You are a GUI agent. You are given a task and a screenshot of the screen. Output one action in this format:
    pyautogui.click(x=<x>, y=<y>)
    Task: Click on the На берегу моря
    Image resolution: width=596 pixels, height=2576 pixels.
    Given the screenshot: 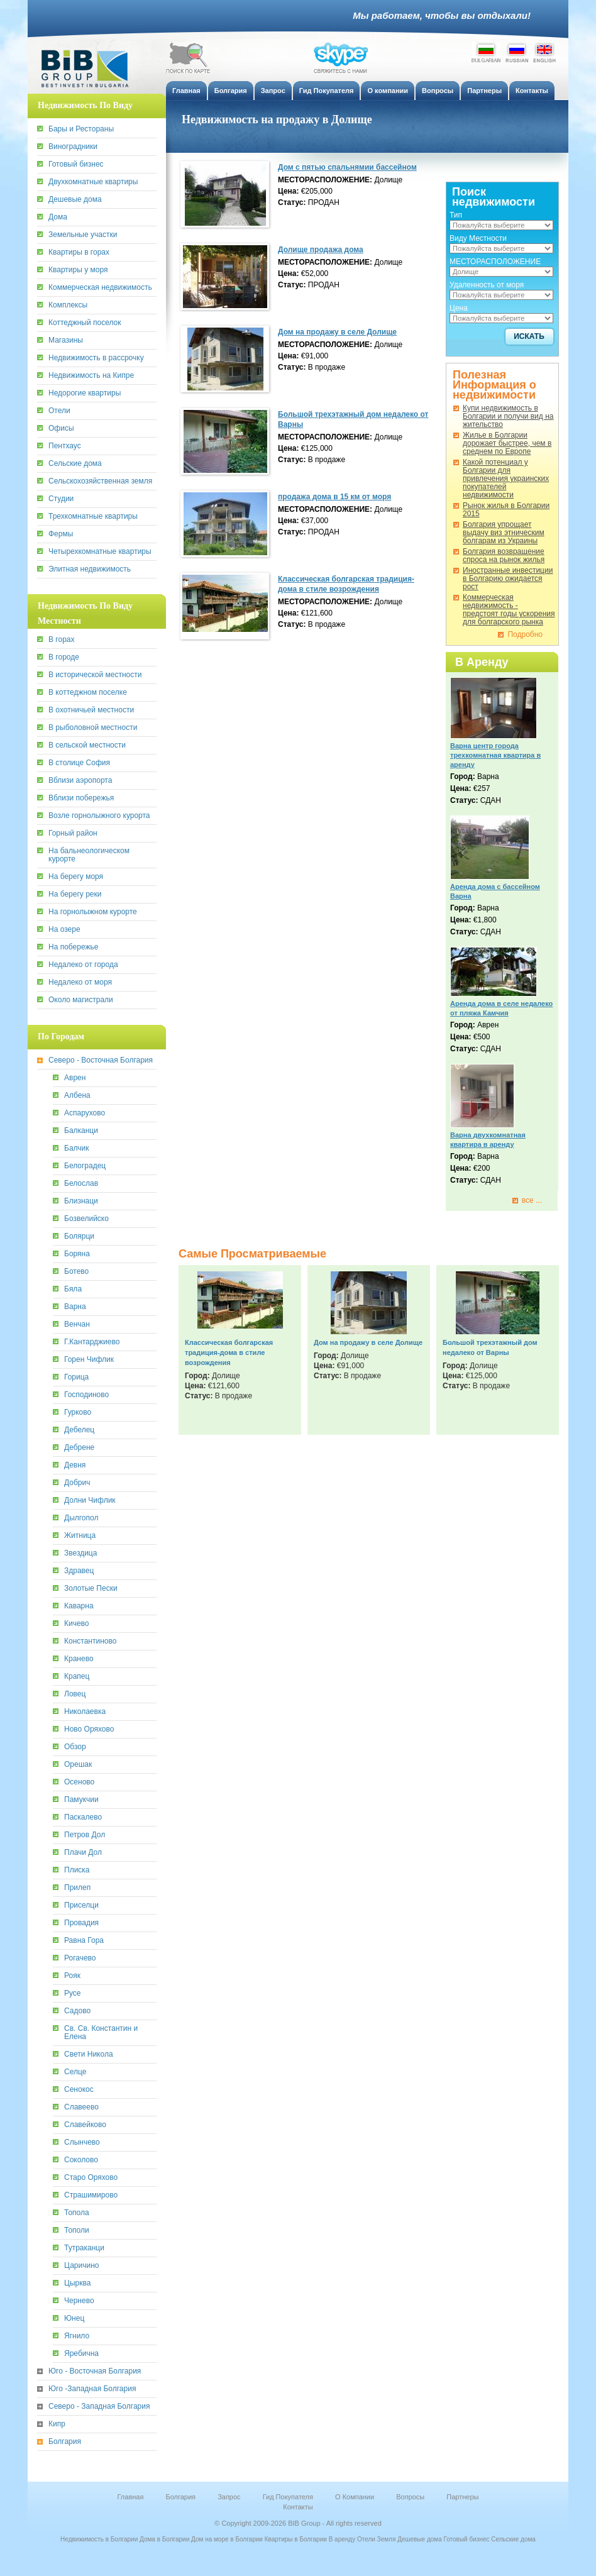 What is the action you would take?
    pyautogui.click(x=75, y=877)
    